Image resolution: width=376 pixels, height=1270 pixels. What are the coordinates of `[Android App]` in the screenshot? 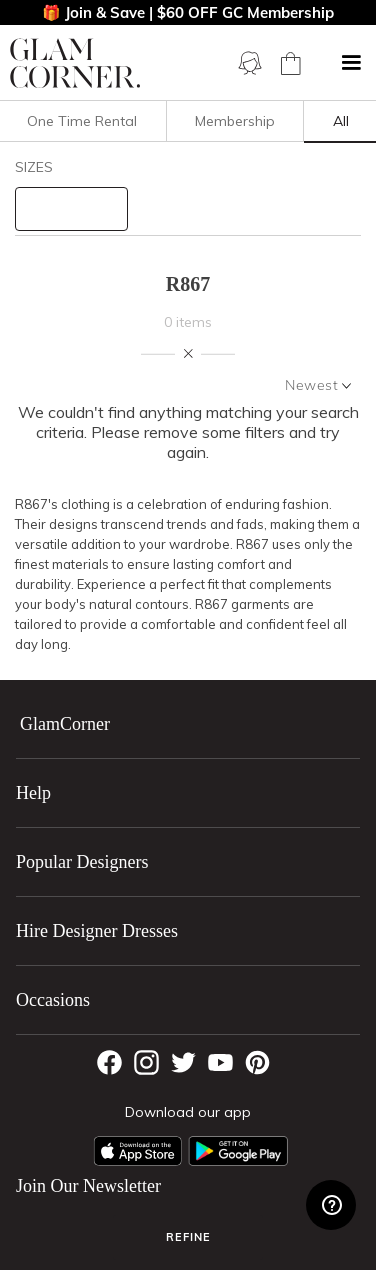 It's located at (238, 1151).